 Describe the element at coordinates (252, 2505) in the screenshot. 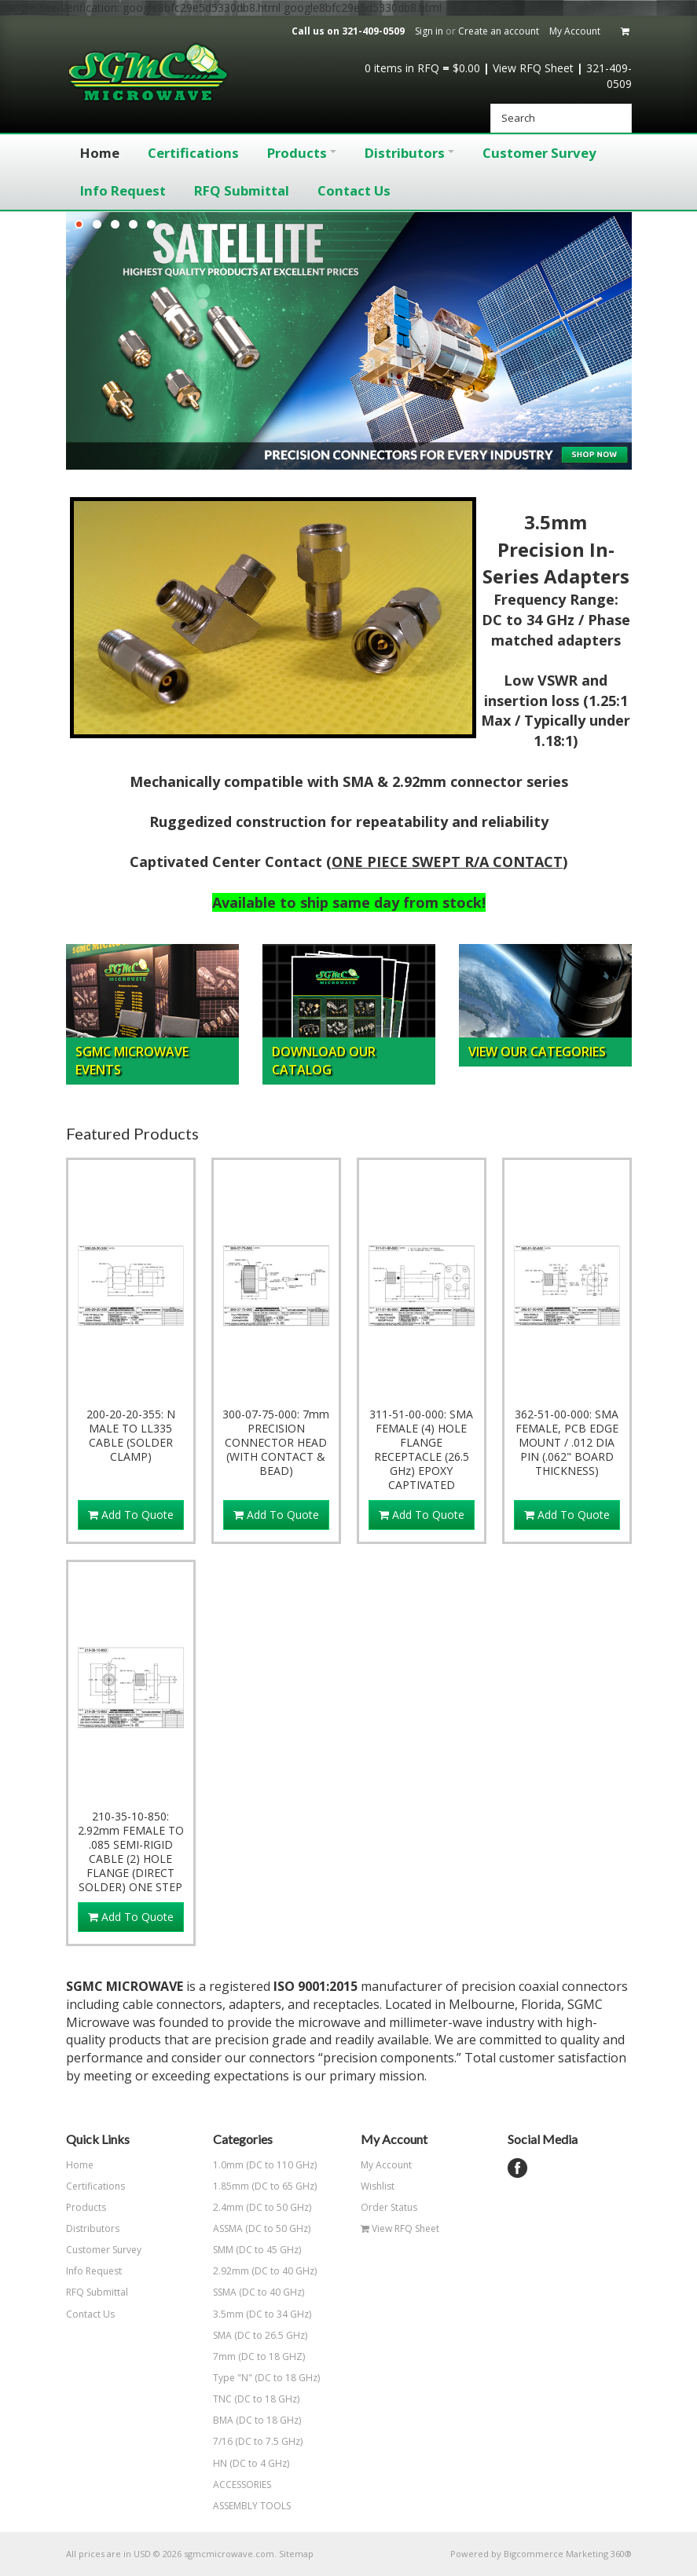

I see `ASSEMBLY TOOLS` at that location.